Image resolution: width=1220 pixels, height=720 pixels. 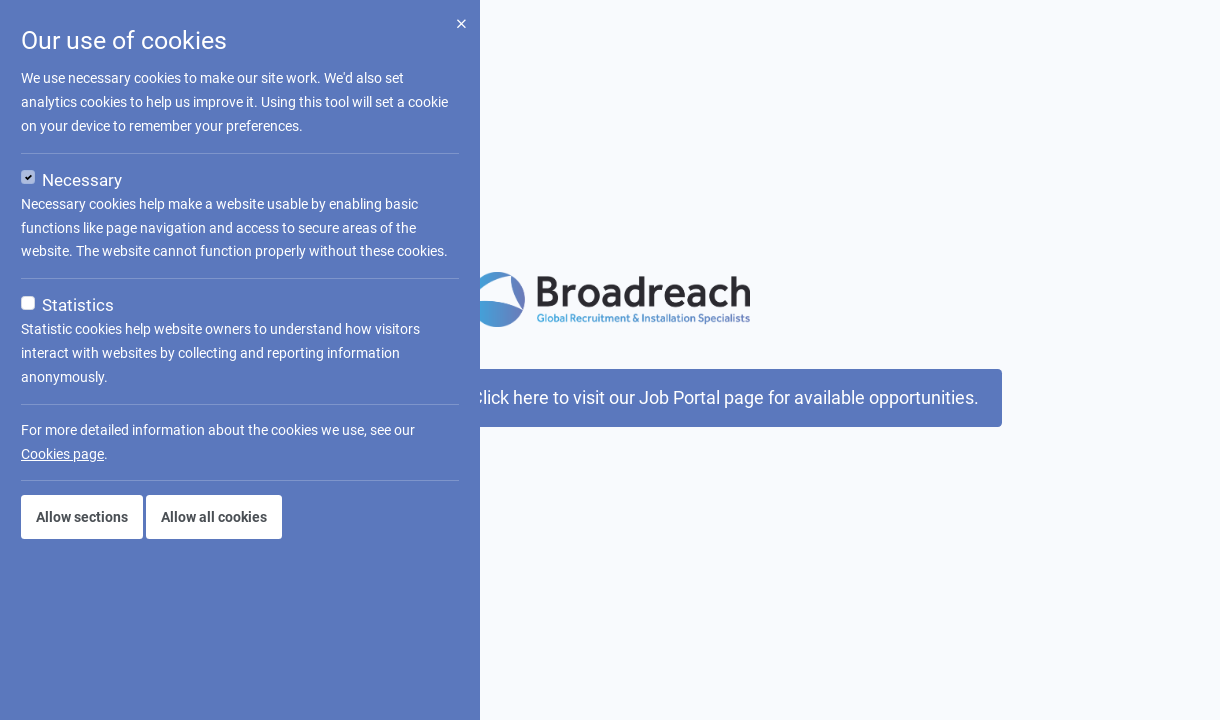 What do you see at coordinates (82, 180) in the screenshot?
I see `Necessary` at bounding box center [82, 180].